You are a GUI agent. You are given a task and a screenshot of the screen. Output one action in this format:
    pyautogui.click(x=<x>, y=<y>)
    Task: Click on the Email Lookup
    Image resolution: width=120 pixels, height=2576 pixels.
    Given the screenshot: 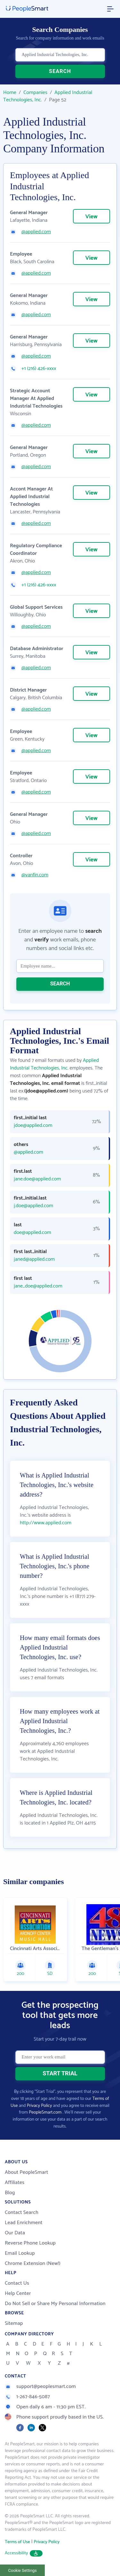 What is the action you would take?
    pyautogui.click(x=20, y=2253)
    